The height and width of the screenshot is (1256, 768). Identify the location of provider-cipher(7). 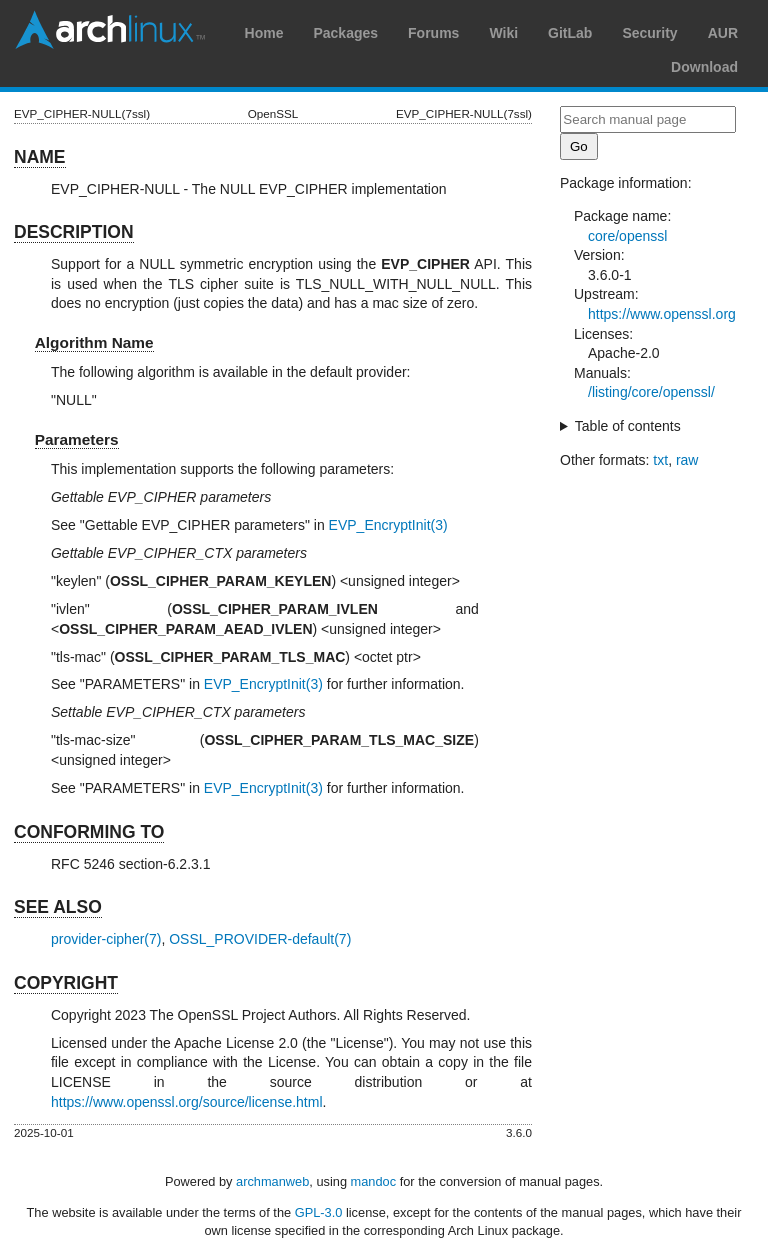
(106, 939).